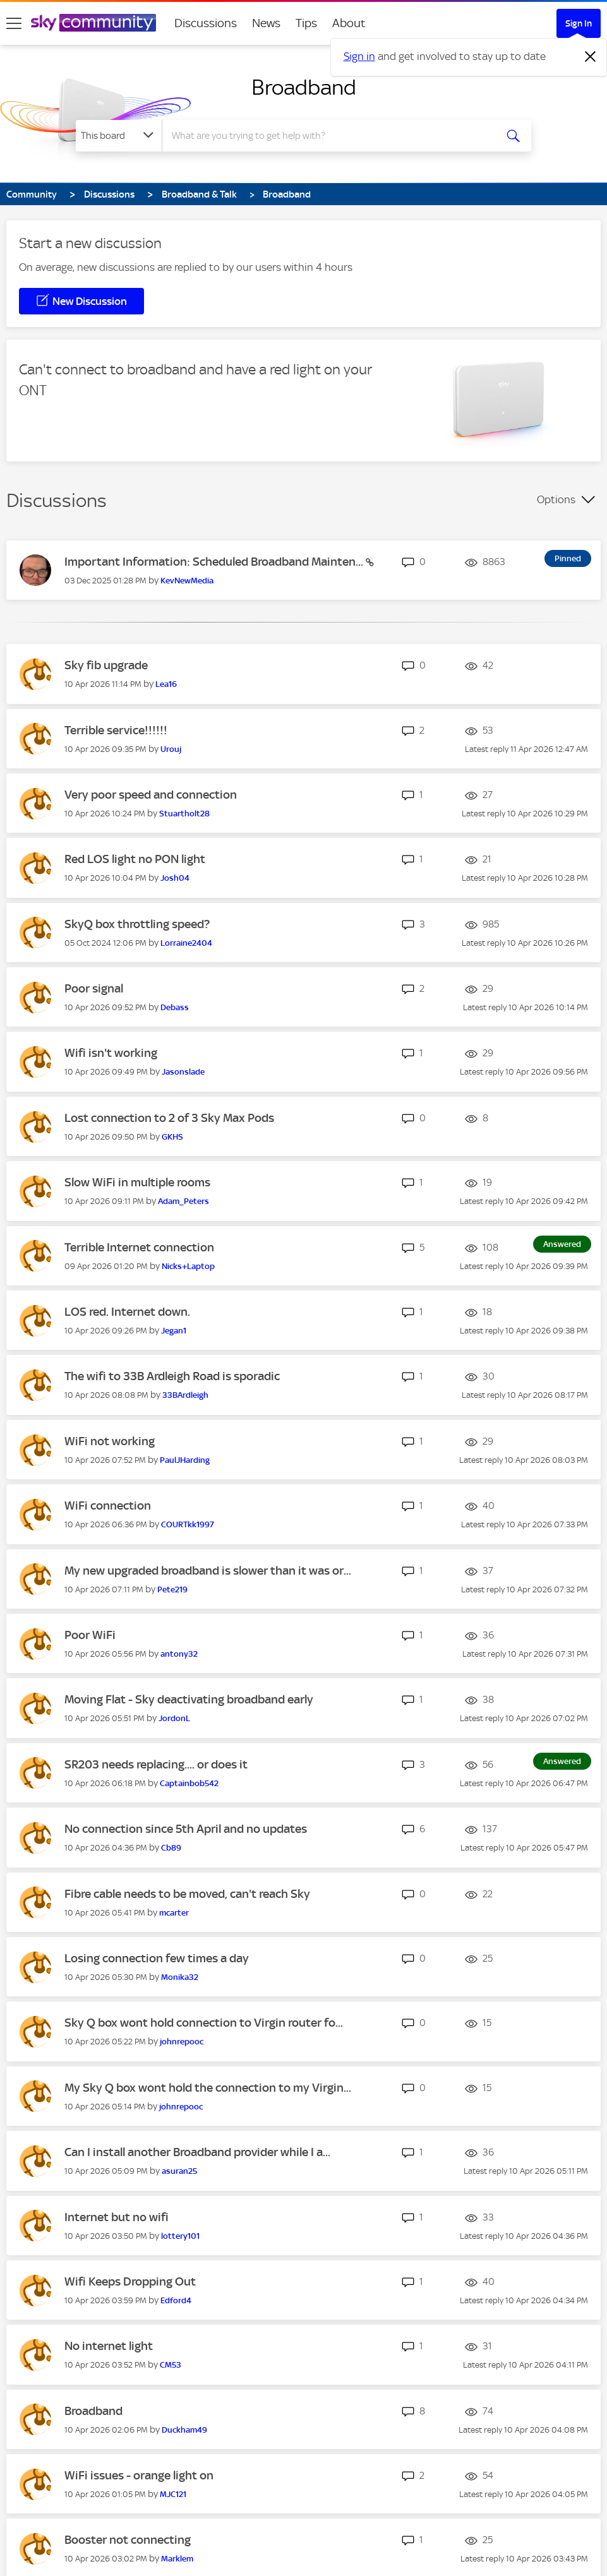  I want to click on News, so click(266, 23).